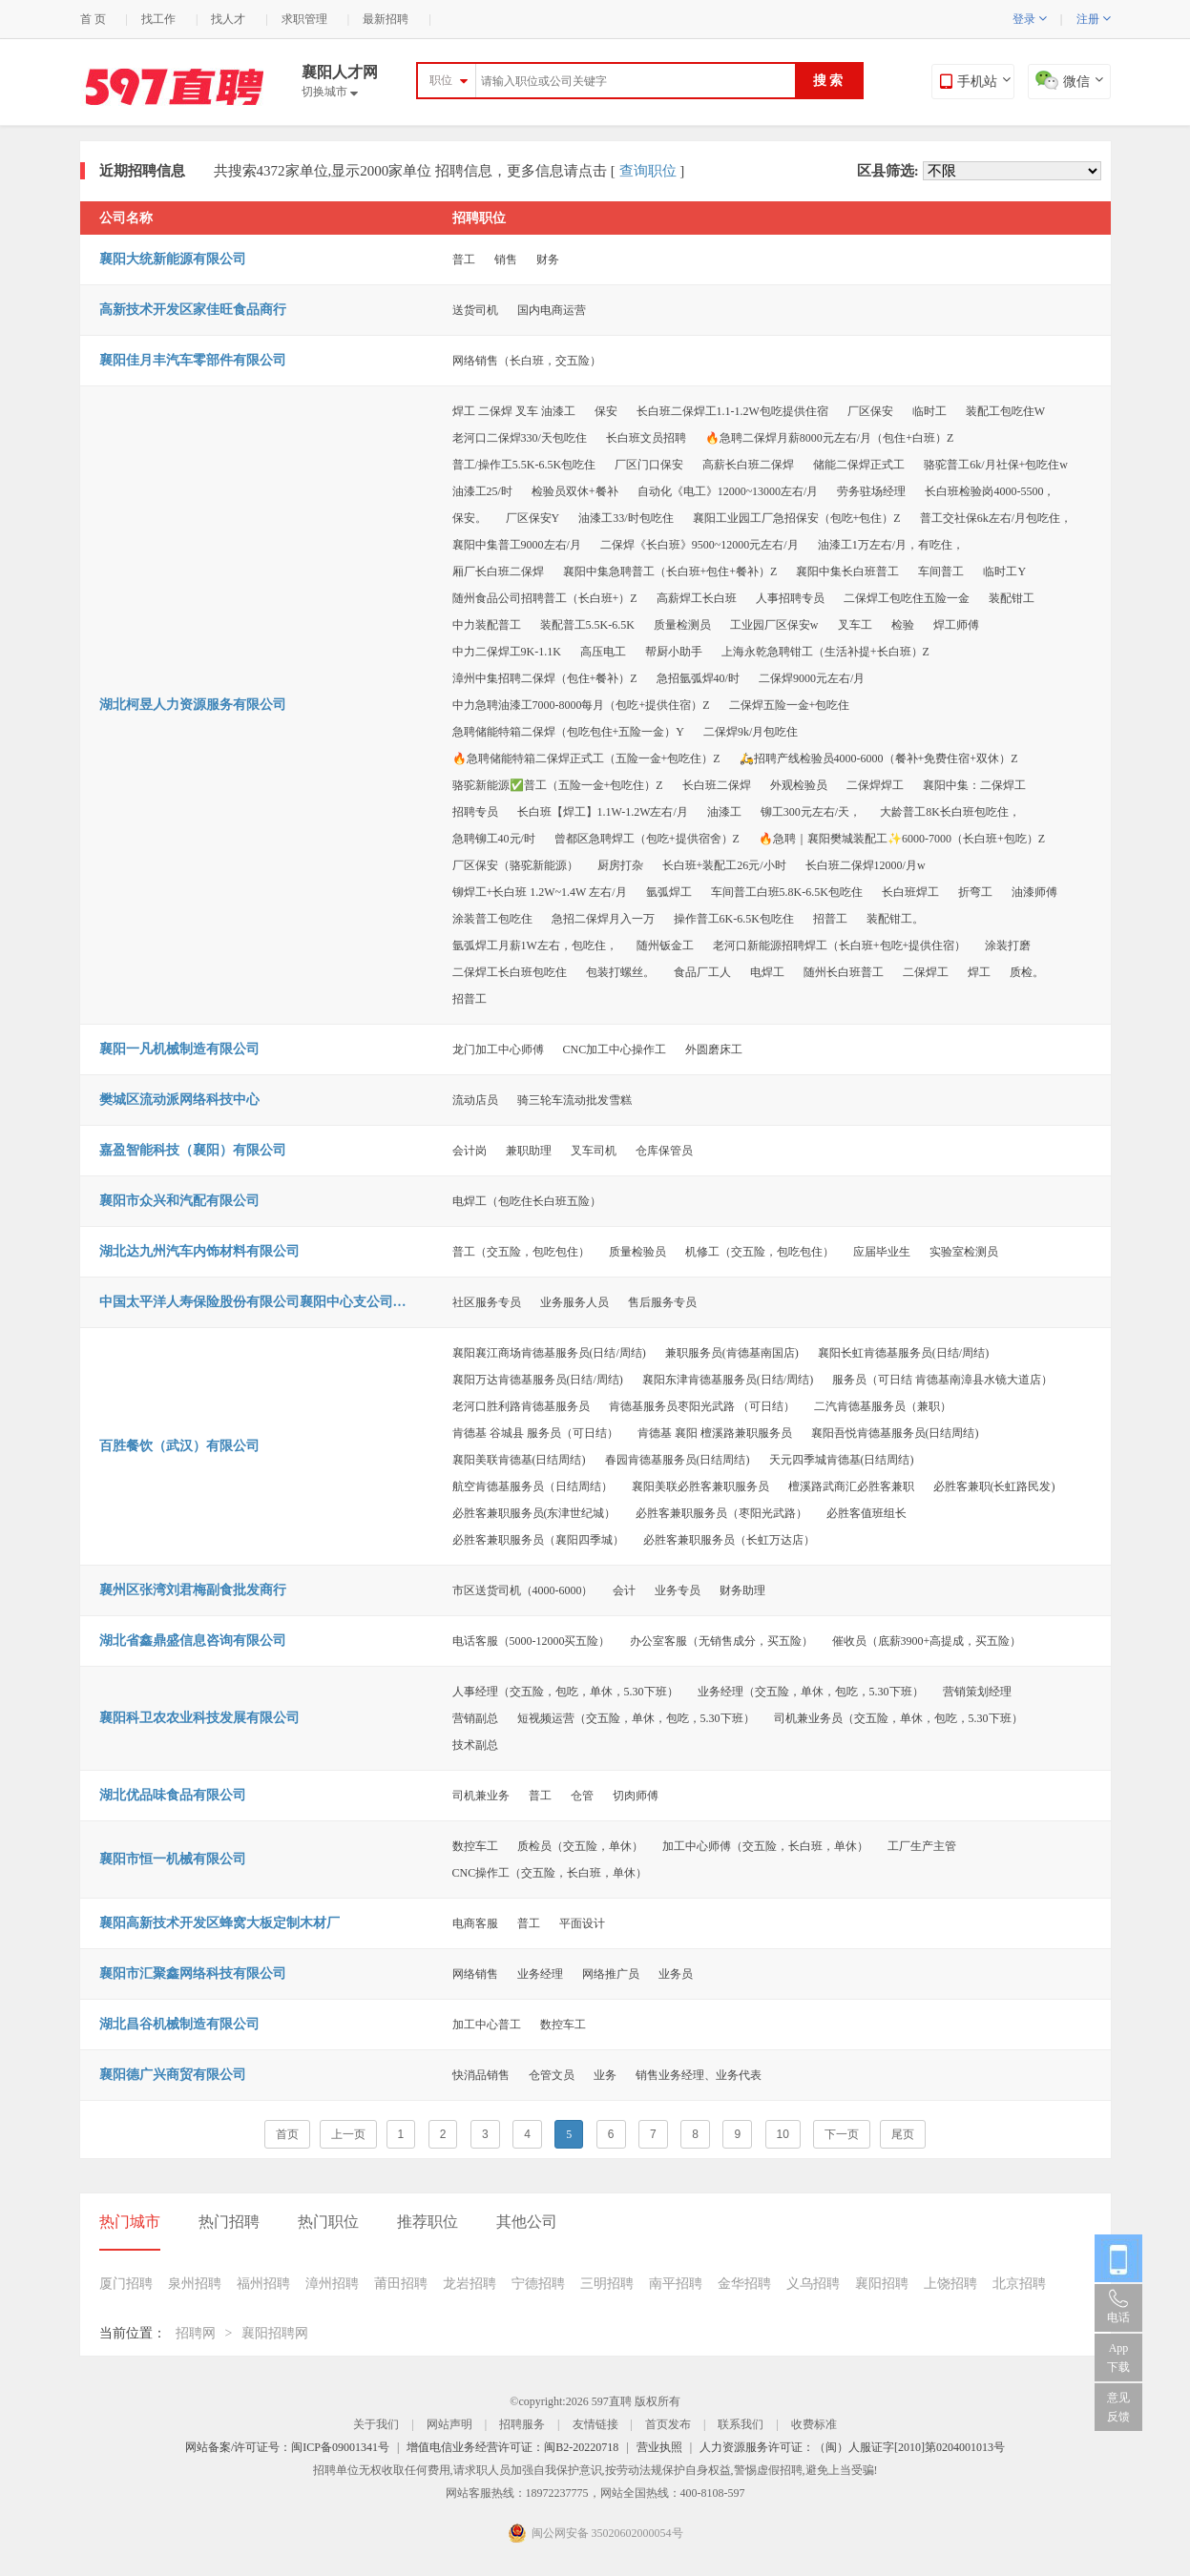 Image resolution: width=1190 pixels, height=2576 pixels. Describe the element at coordinates (727, 1379) in the screenshot. I see `襄阳东津肯德基服务员(日结/周结)` at that location.